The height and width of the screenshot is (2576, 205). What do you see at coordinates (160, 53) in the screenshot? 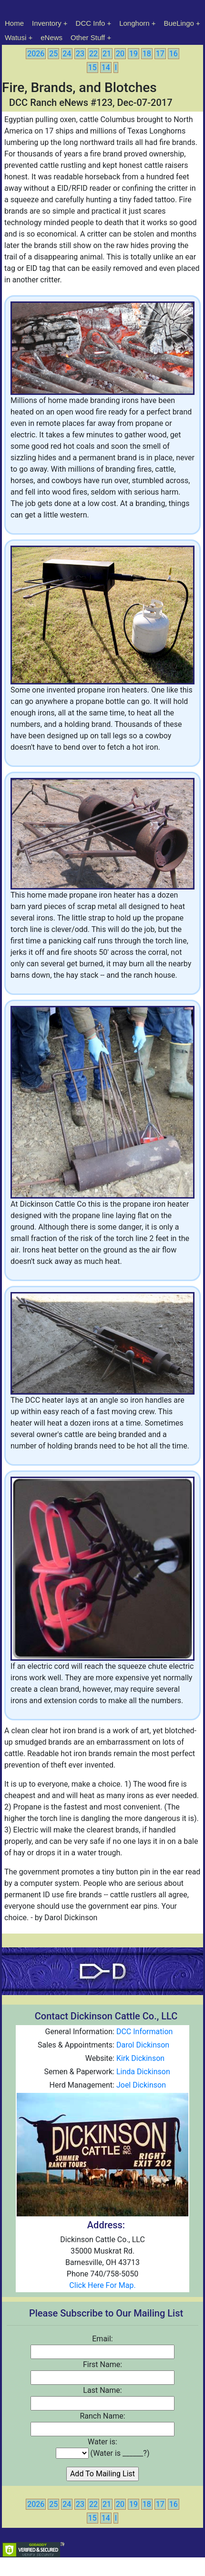
I see `17` at bounding box center [160, 53].